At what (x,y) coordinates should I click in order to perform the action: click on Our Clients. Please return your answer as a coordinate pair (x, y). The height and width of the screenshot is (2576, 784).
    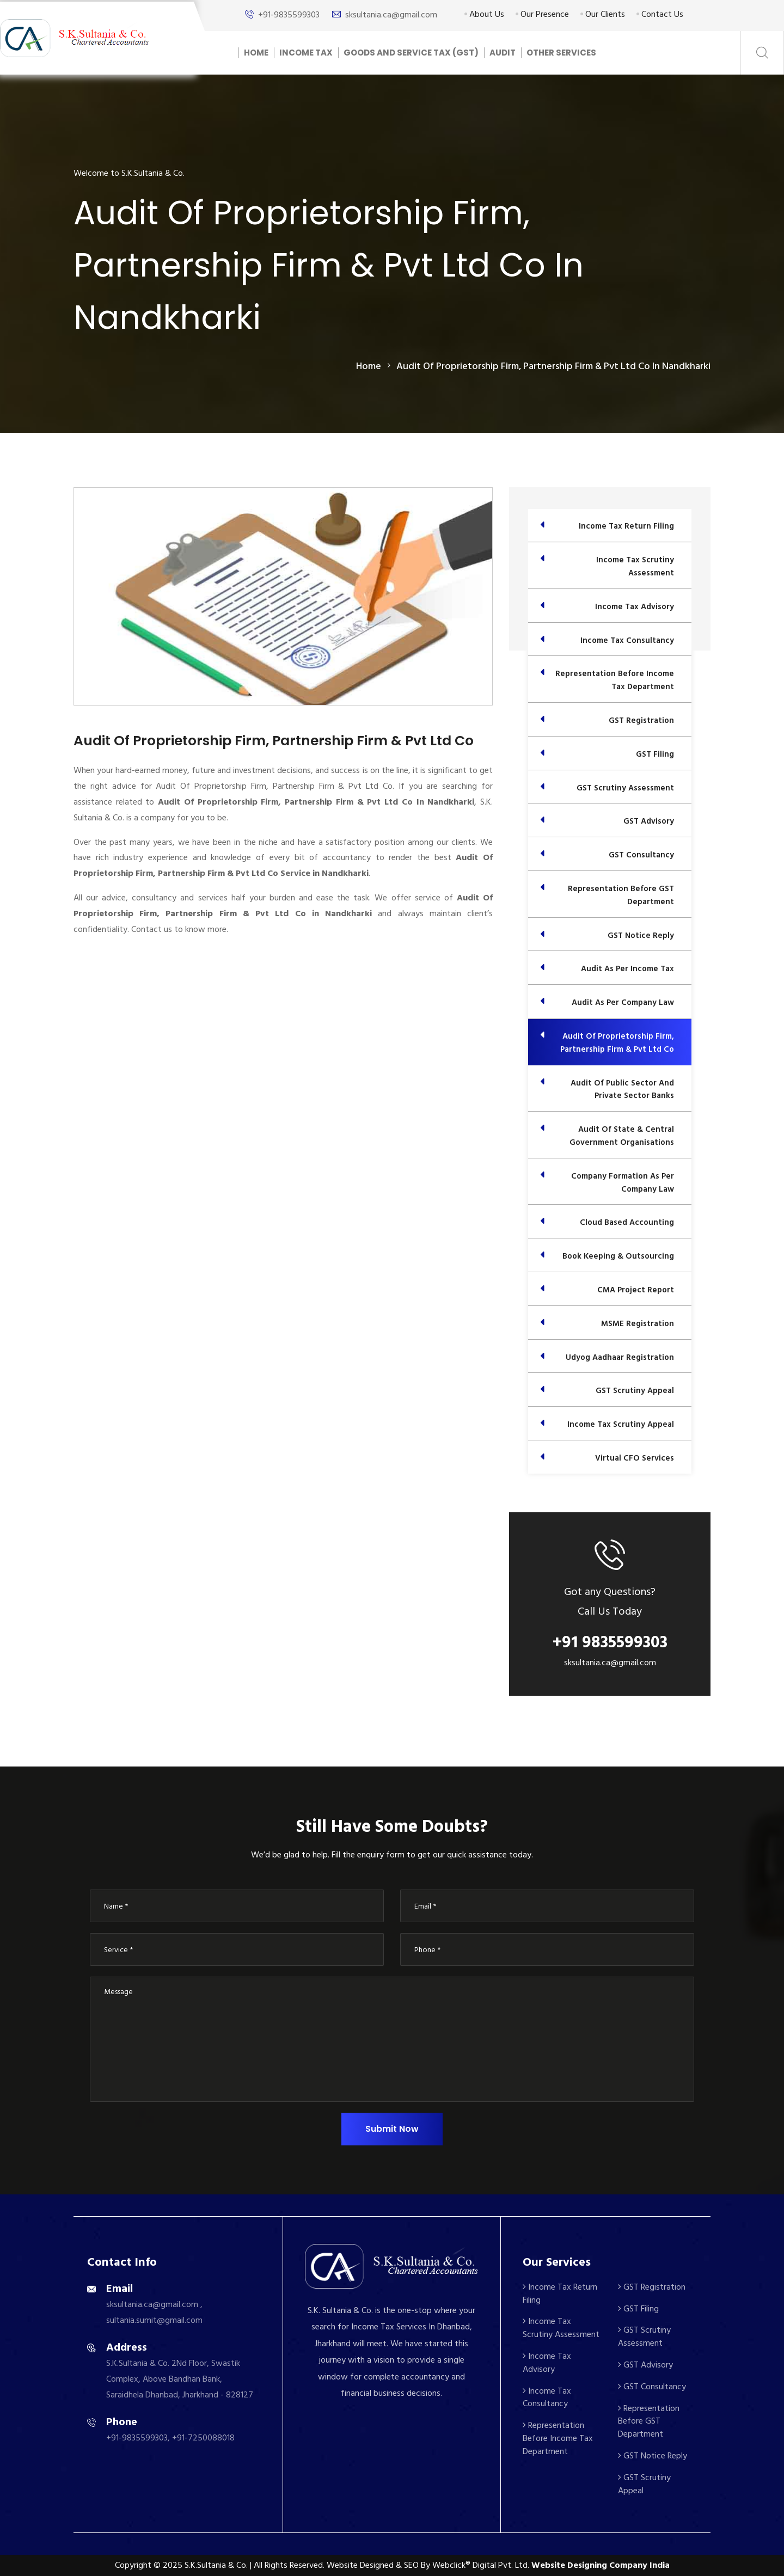
    Looking at the image, I should click on (602, 14).